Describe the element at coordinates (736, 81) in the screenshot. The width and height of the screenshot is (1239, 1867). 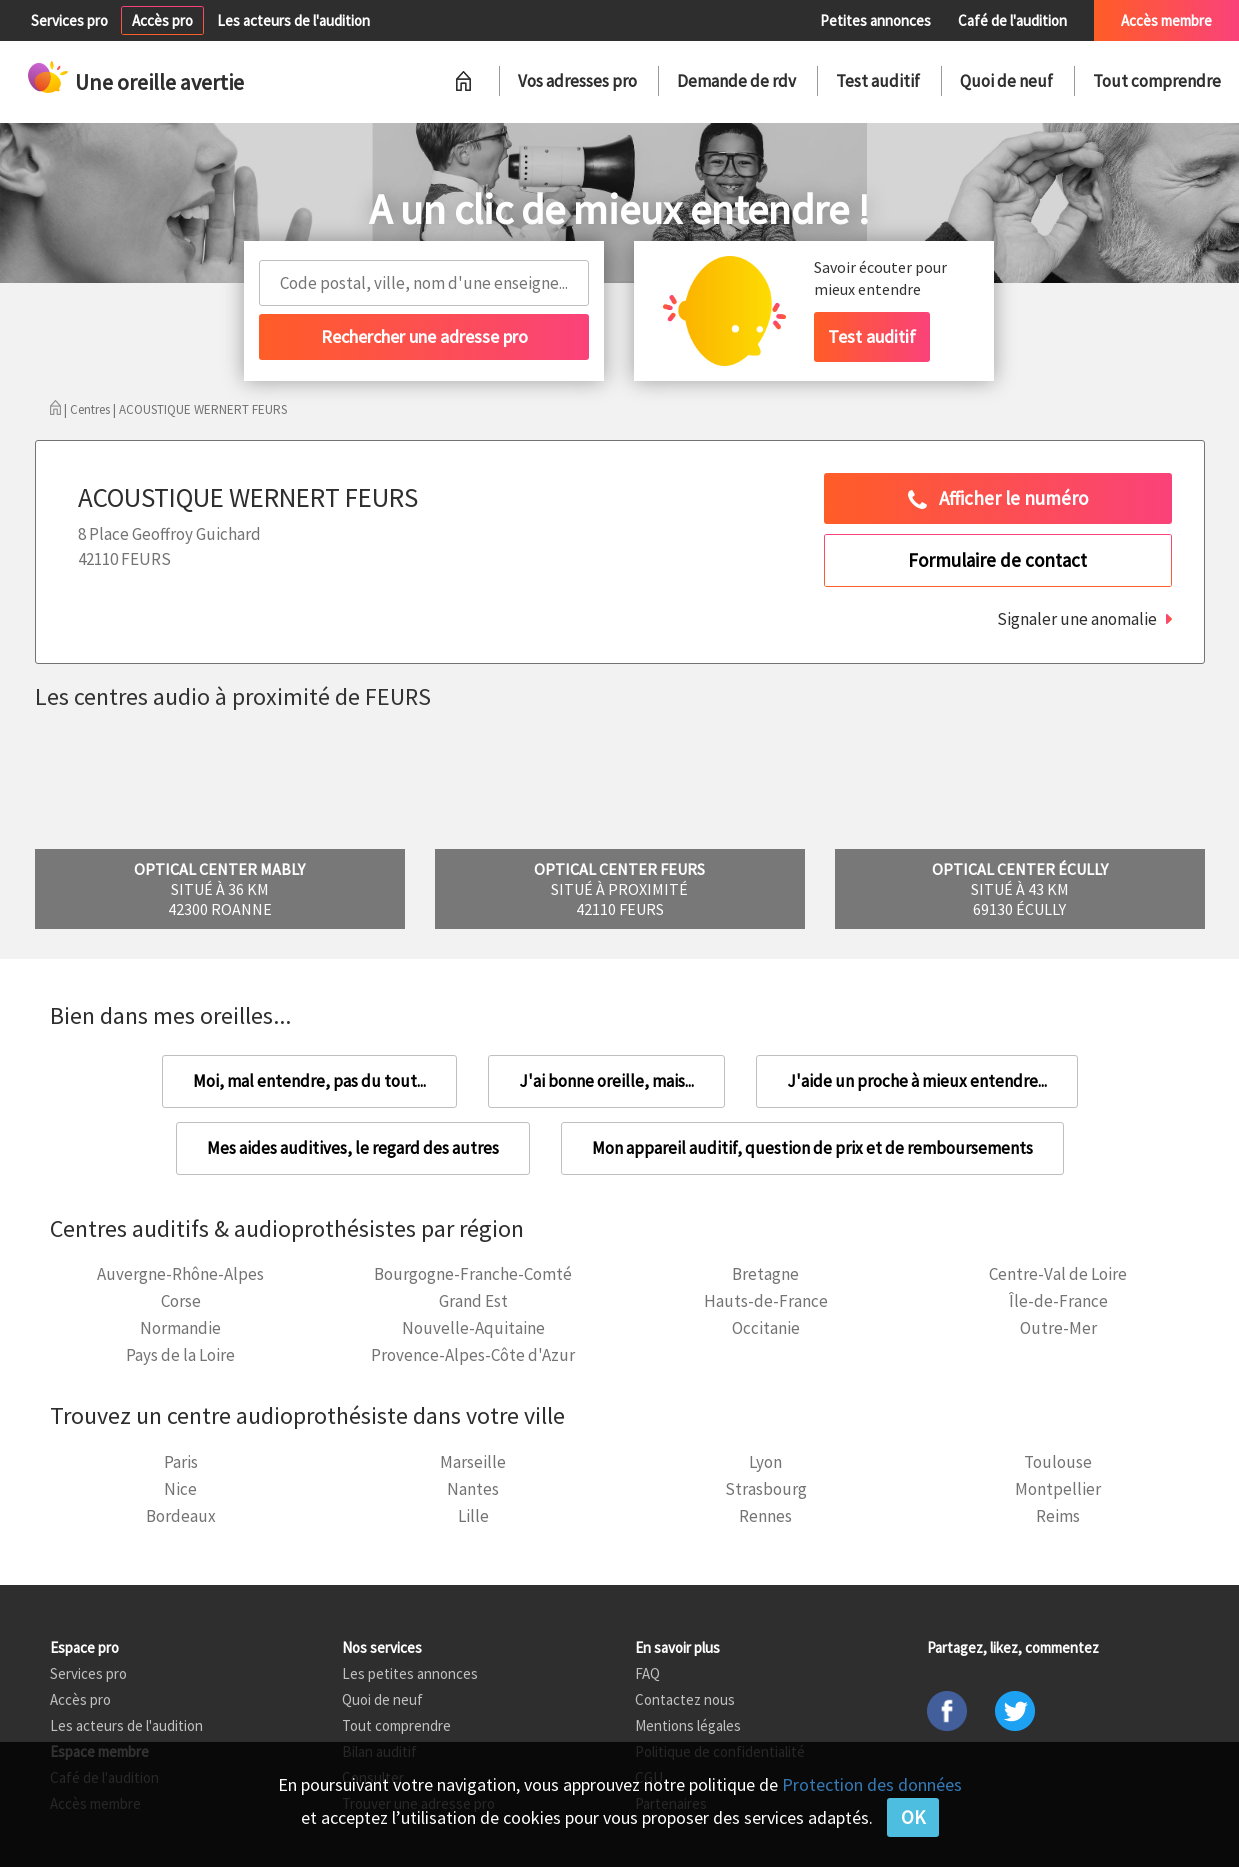
I see `Demande de rdv` at that location.